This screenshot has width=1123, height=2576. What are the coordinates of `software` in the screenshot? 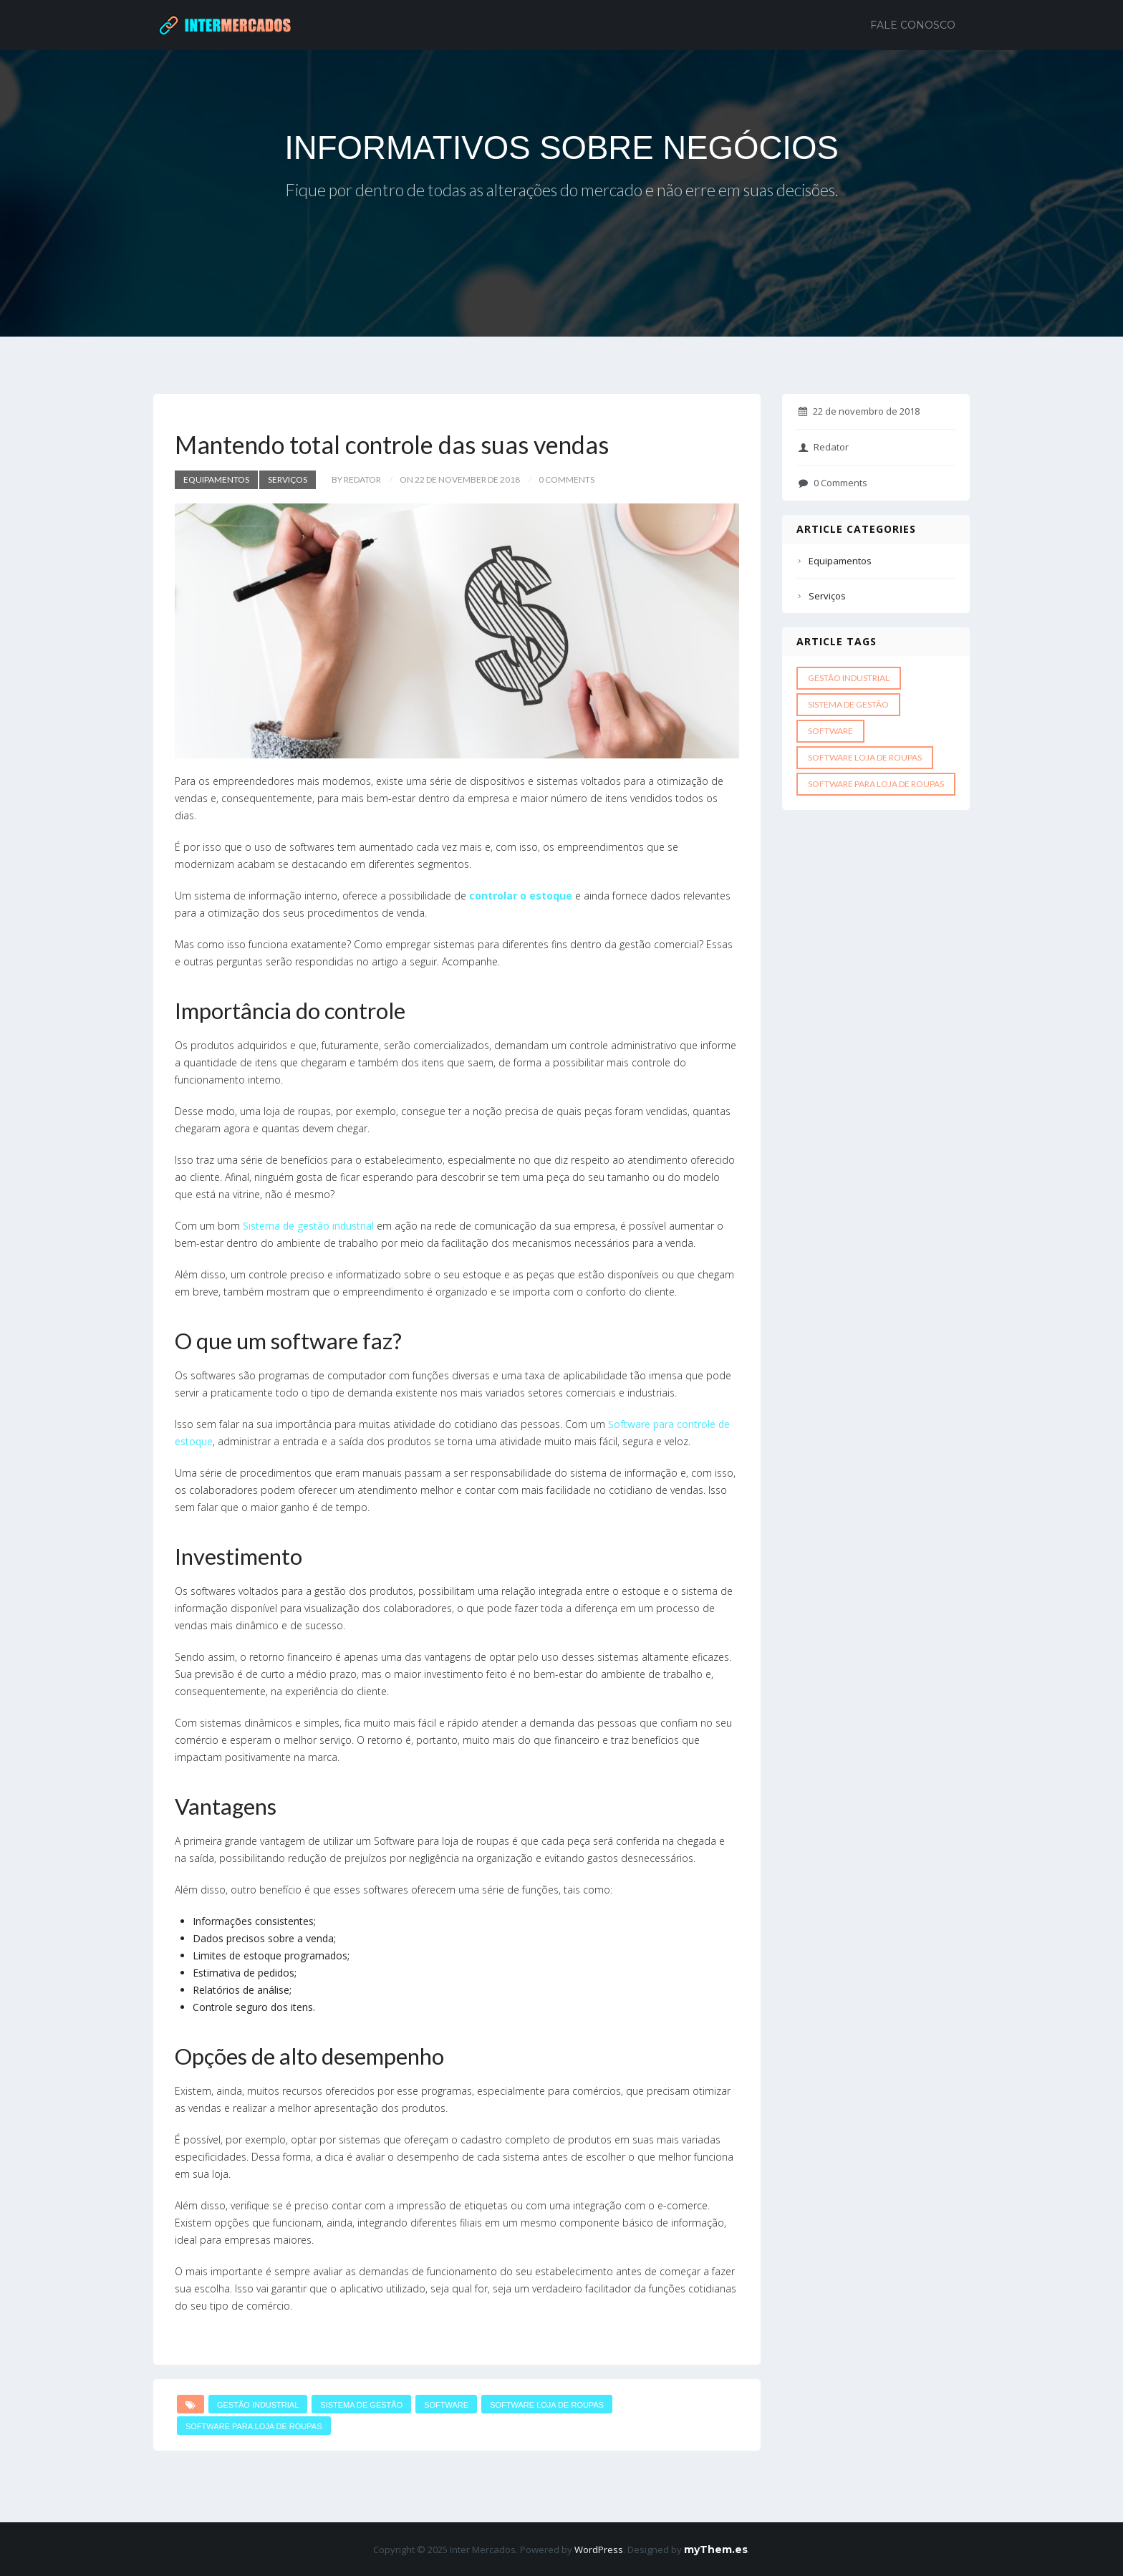 It's located at (446, 2405).